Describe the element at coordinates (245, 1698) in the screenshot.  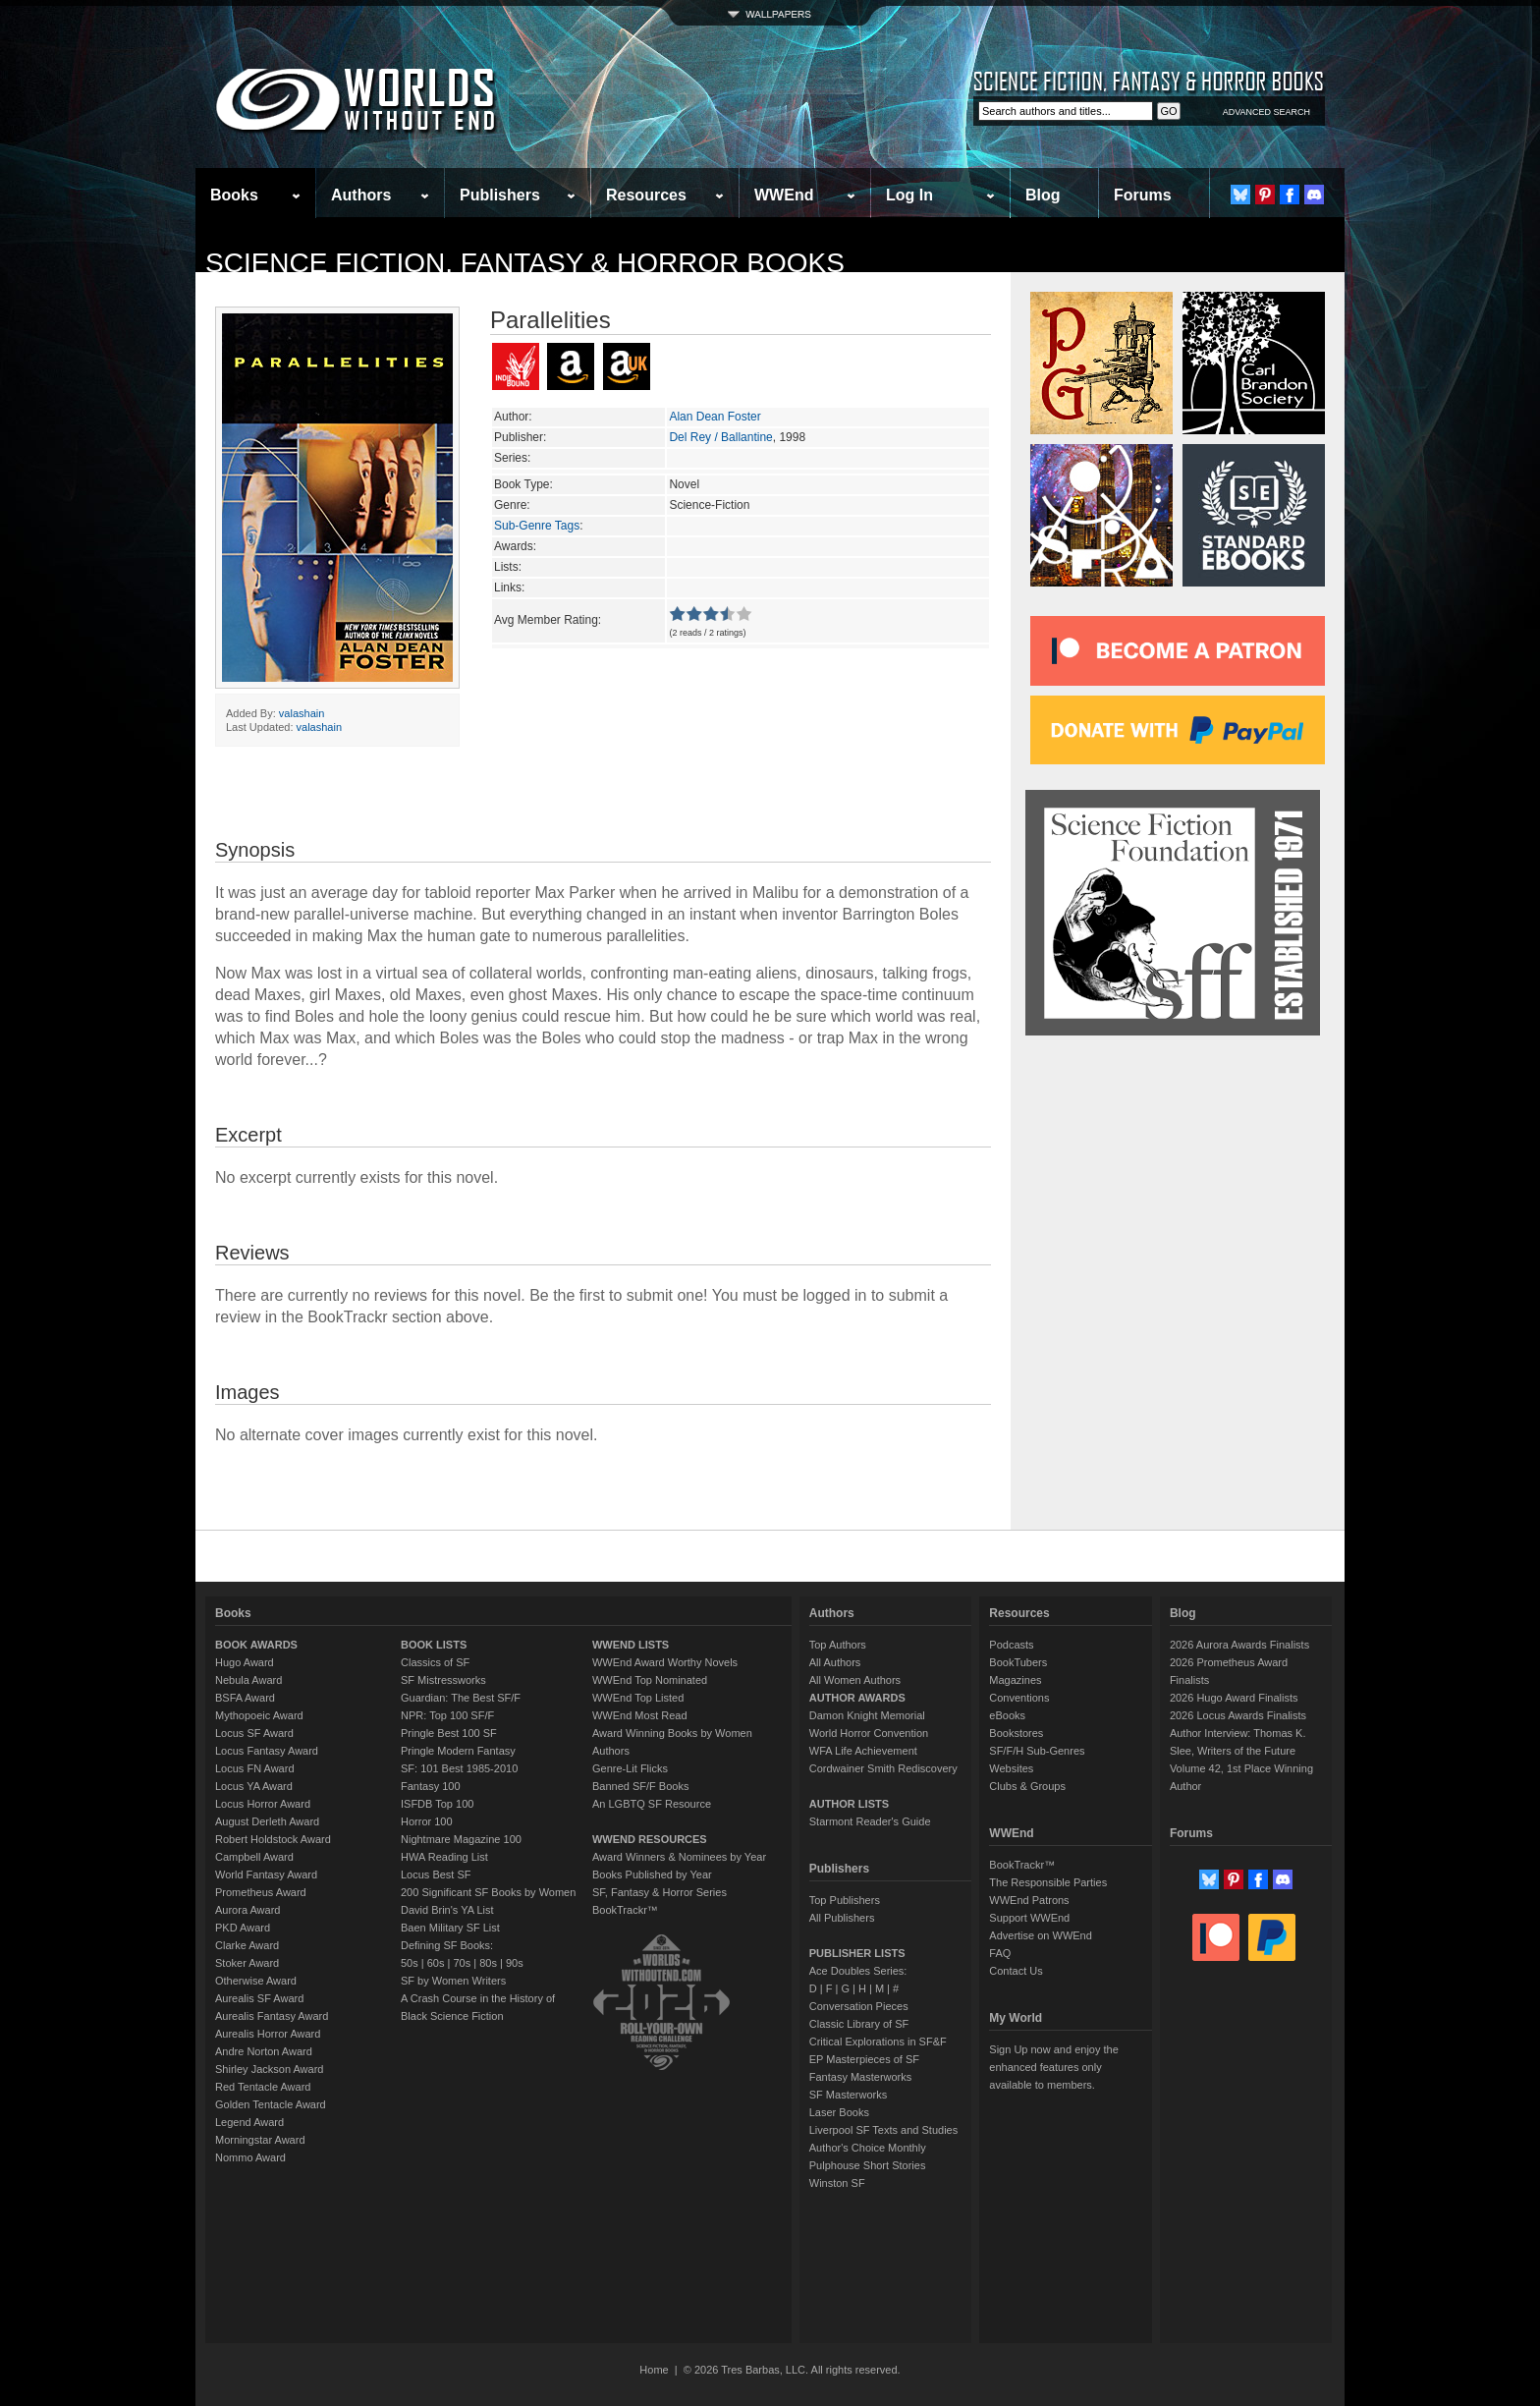
I see `BSFA Award` at that location.